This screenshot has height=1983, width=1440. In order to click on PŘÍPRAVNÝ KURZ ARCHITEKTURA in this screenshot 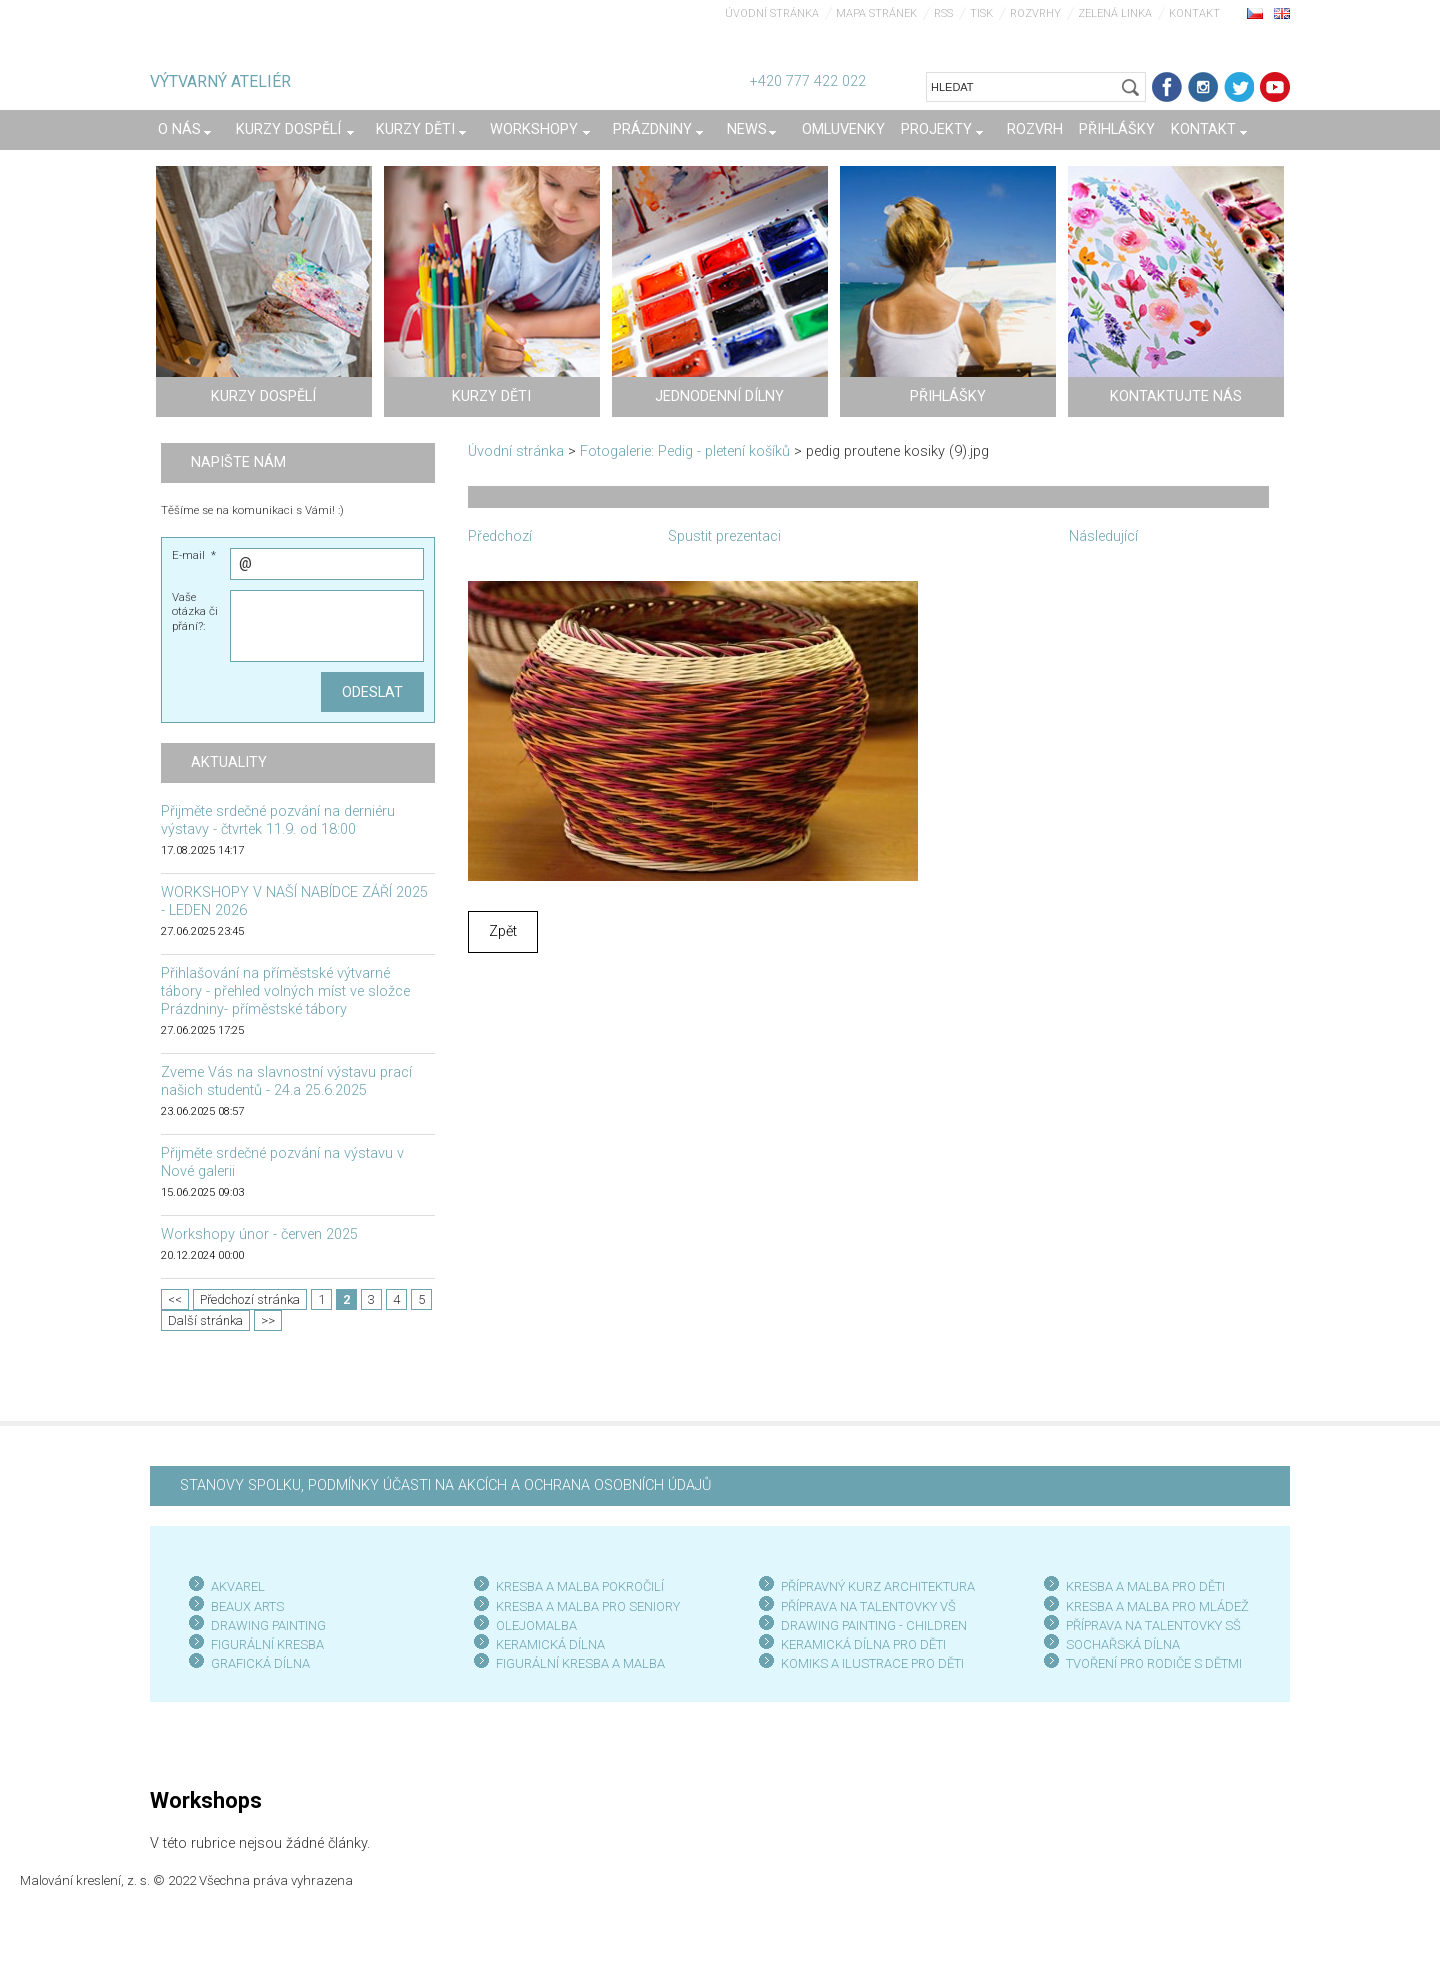, I will do `click(878, 1586)`.